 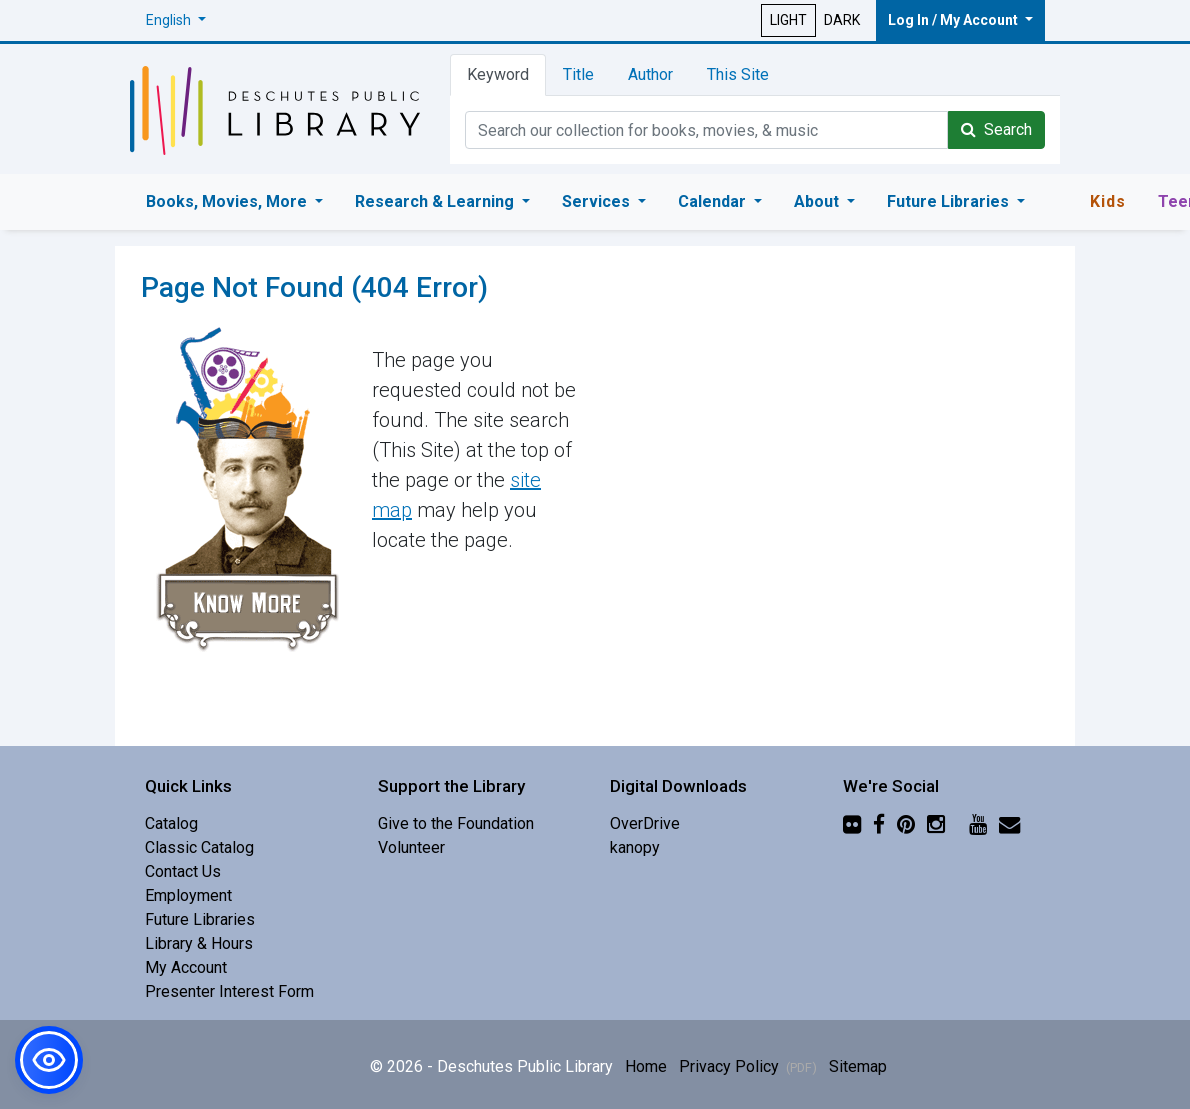 What do you see at coordinates (858, 1066) in the screenshot?
I see `Sitemap` at bounding box center [858, 1066].